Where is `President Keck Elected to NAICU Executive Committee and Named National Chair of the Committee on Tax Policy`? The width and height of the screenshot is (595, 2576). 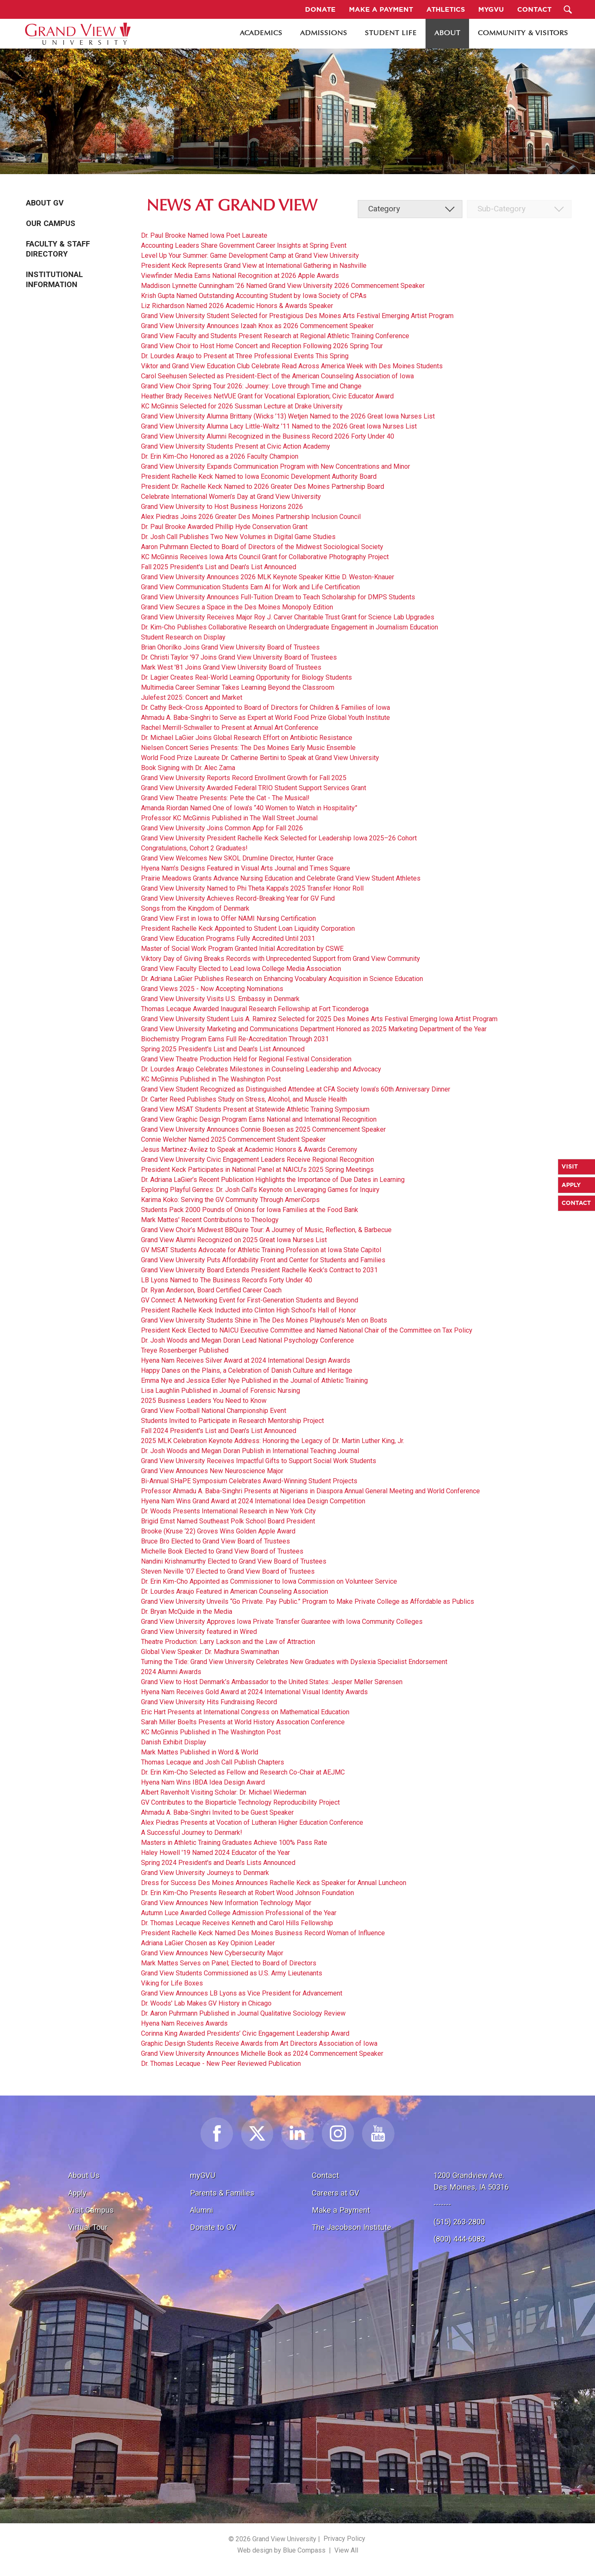
President Keck Elected to NAICU Executive Committee and Named National Chair of the Committee on Tax Policy is located at coordinates (306, 1330).